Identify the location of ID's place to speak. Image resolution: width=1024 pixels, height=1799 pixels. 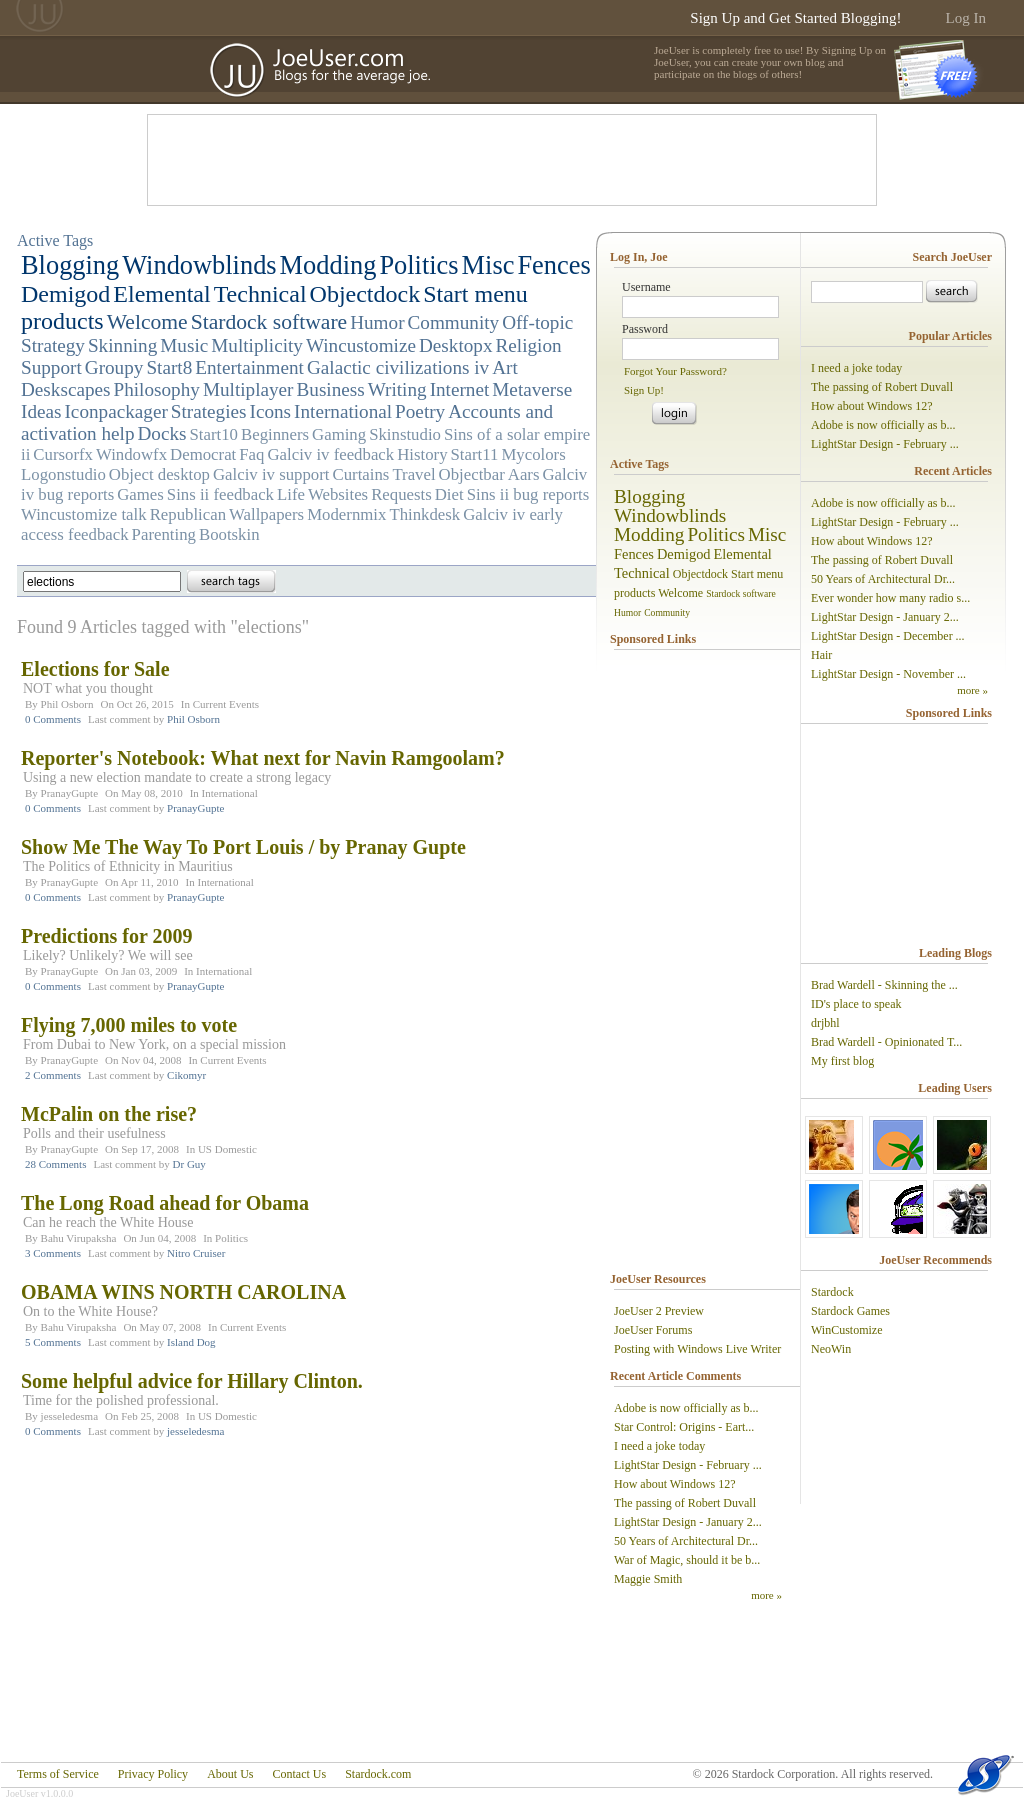
(856, 1004).